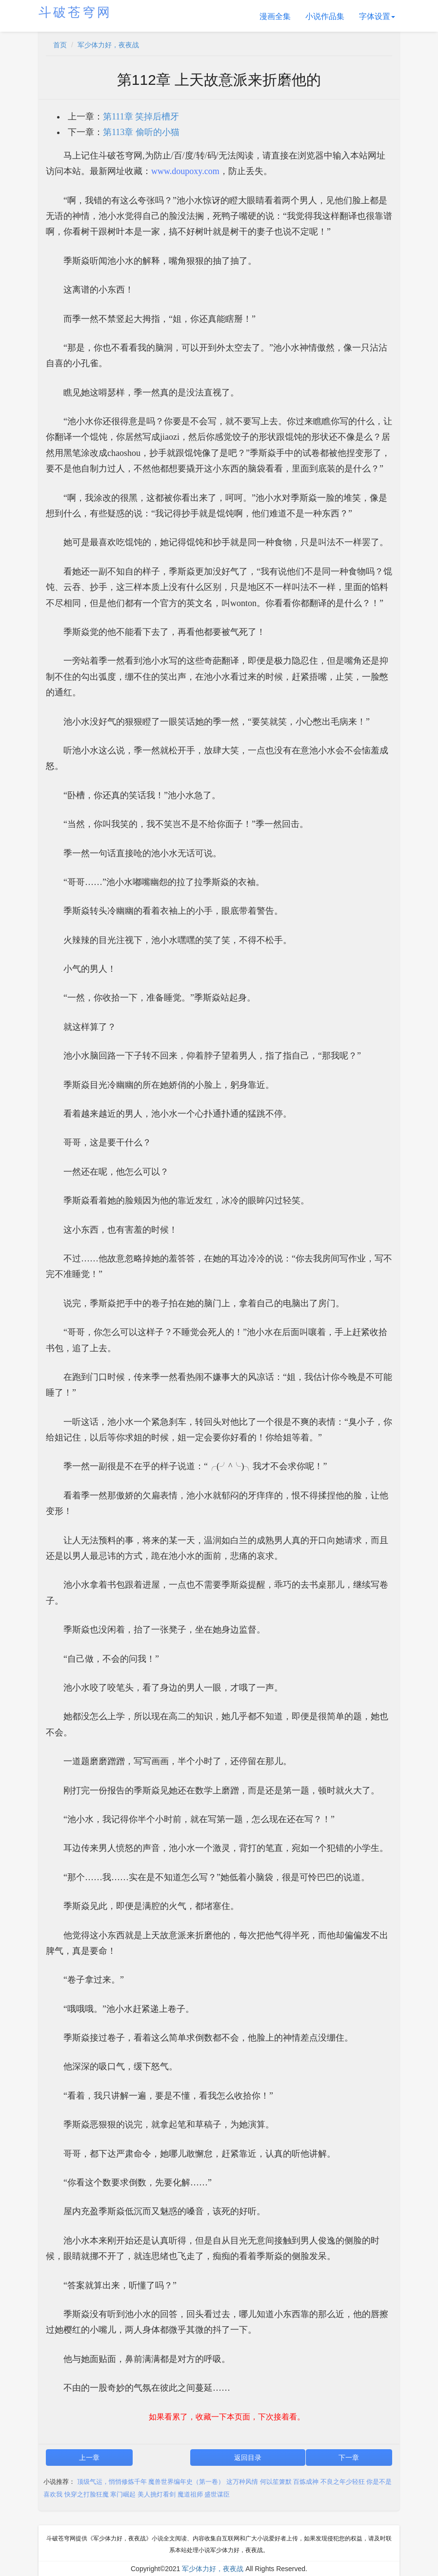 The width and height of the screenshot is (438, 2576). I want to click on 下一章, so click(348, 2457).